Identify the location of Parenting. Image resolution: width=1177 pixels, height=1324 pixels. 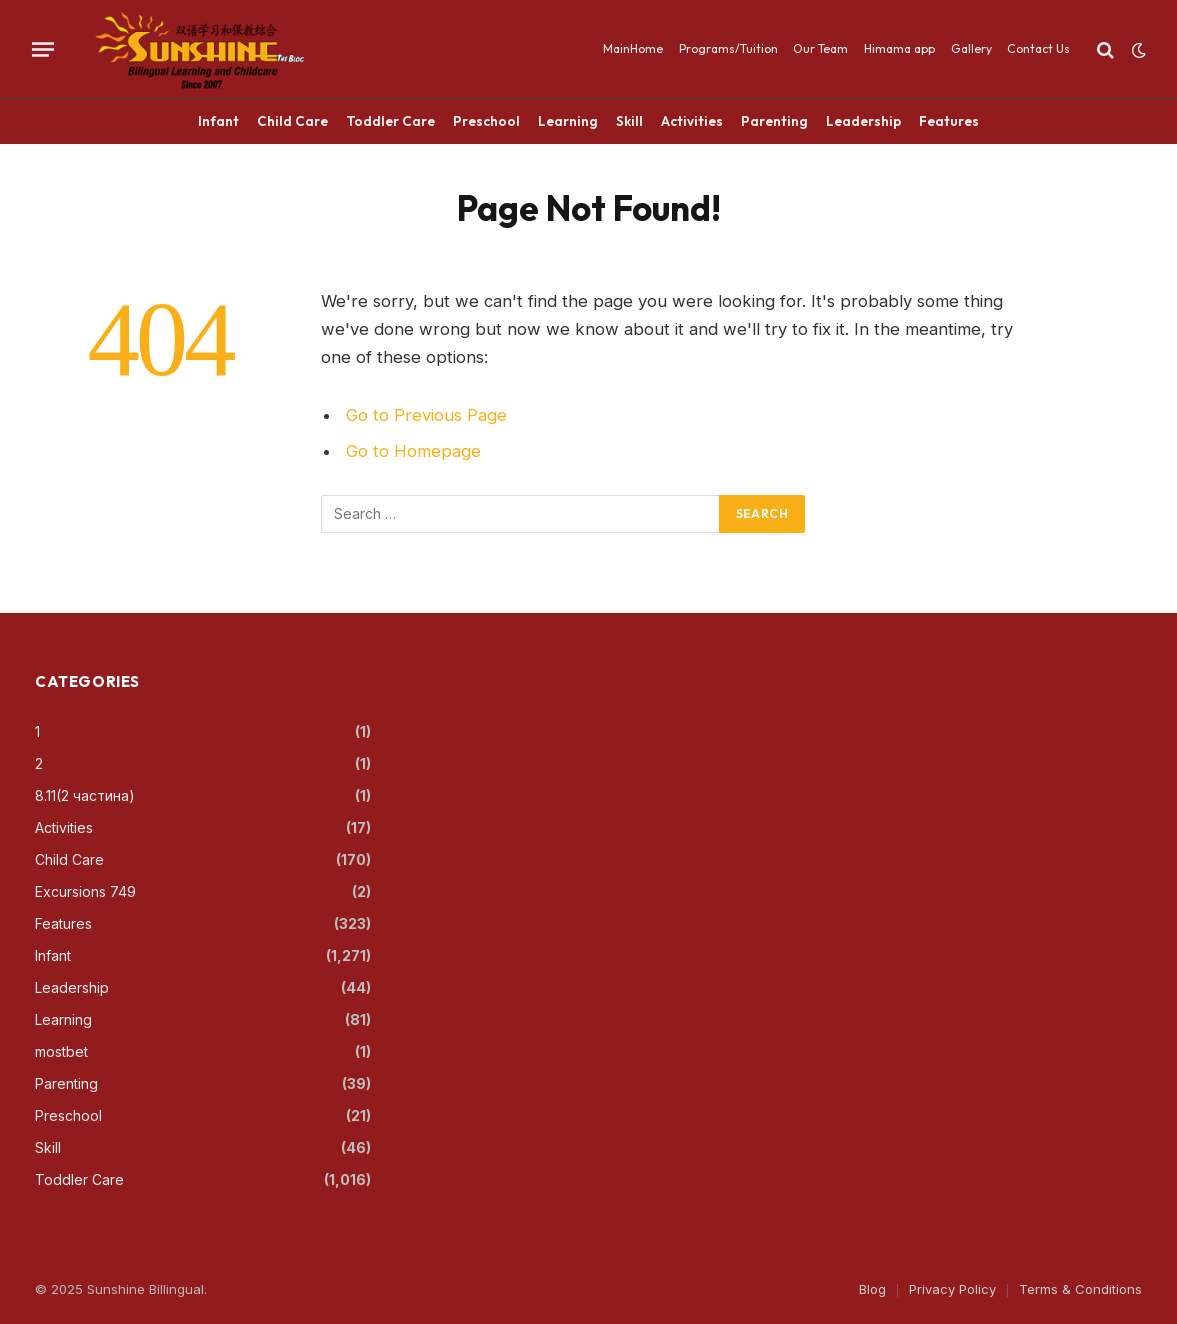
(774, 121).